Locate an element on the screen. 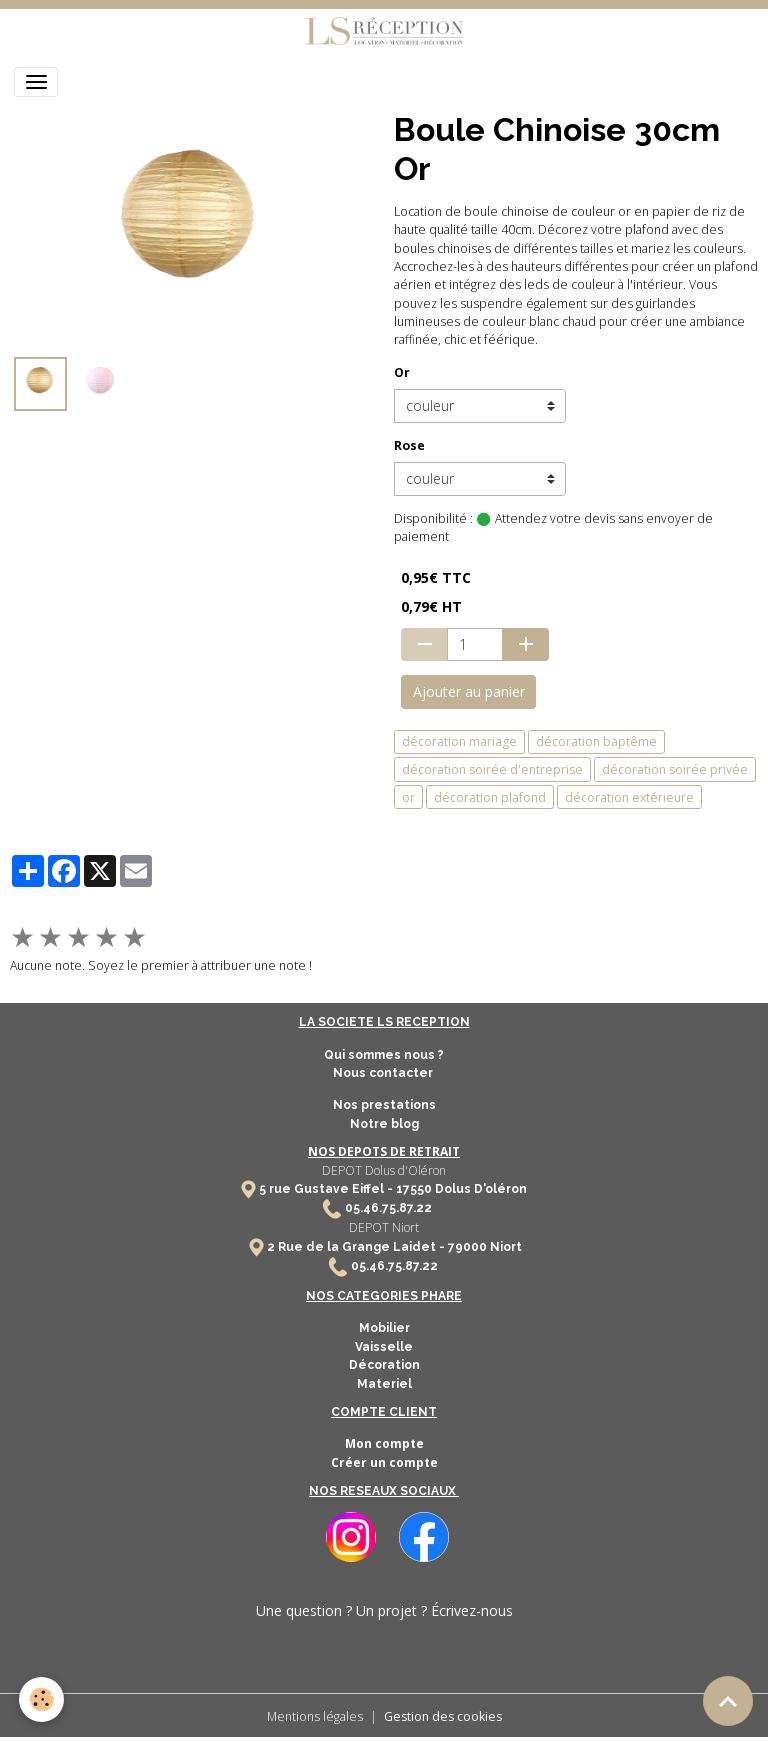 This screenshot has width=768, height=1741. Une question ? Un projet ? Écrivez-nous is located at coordinates (384, 1610).